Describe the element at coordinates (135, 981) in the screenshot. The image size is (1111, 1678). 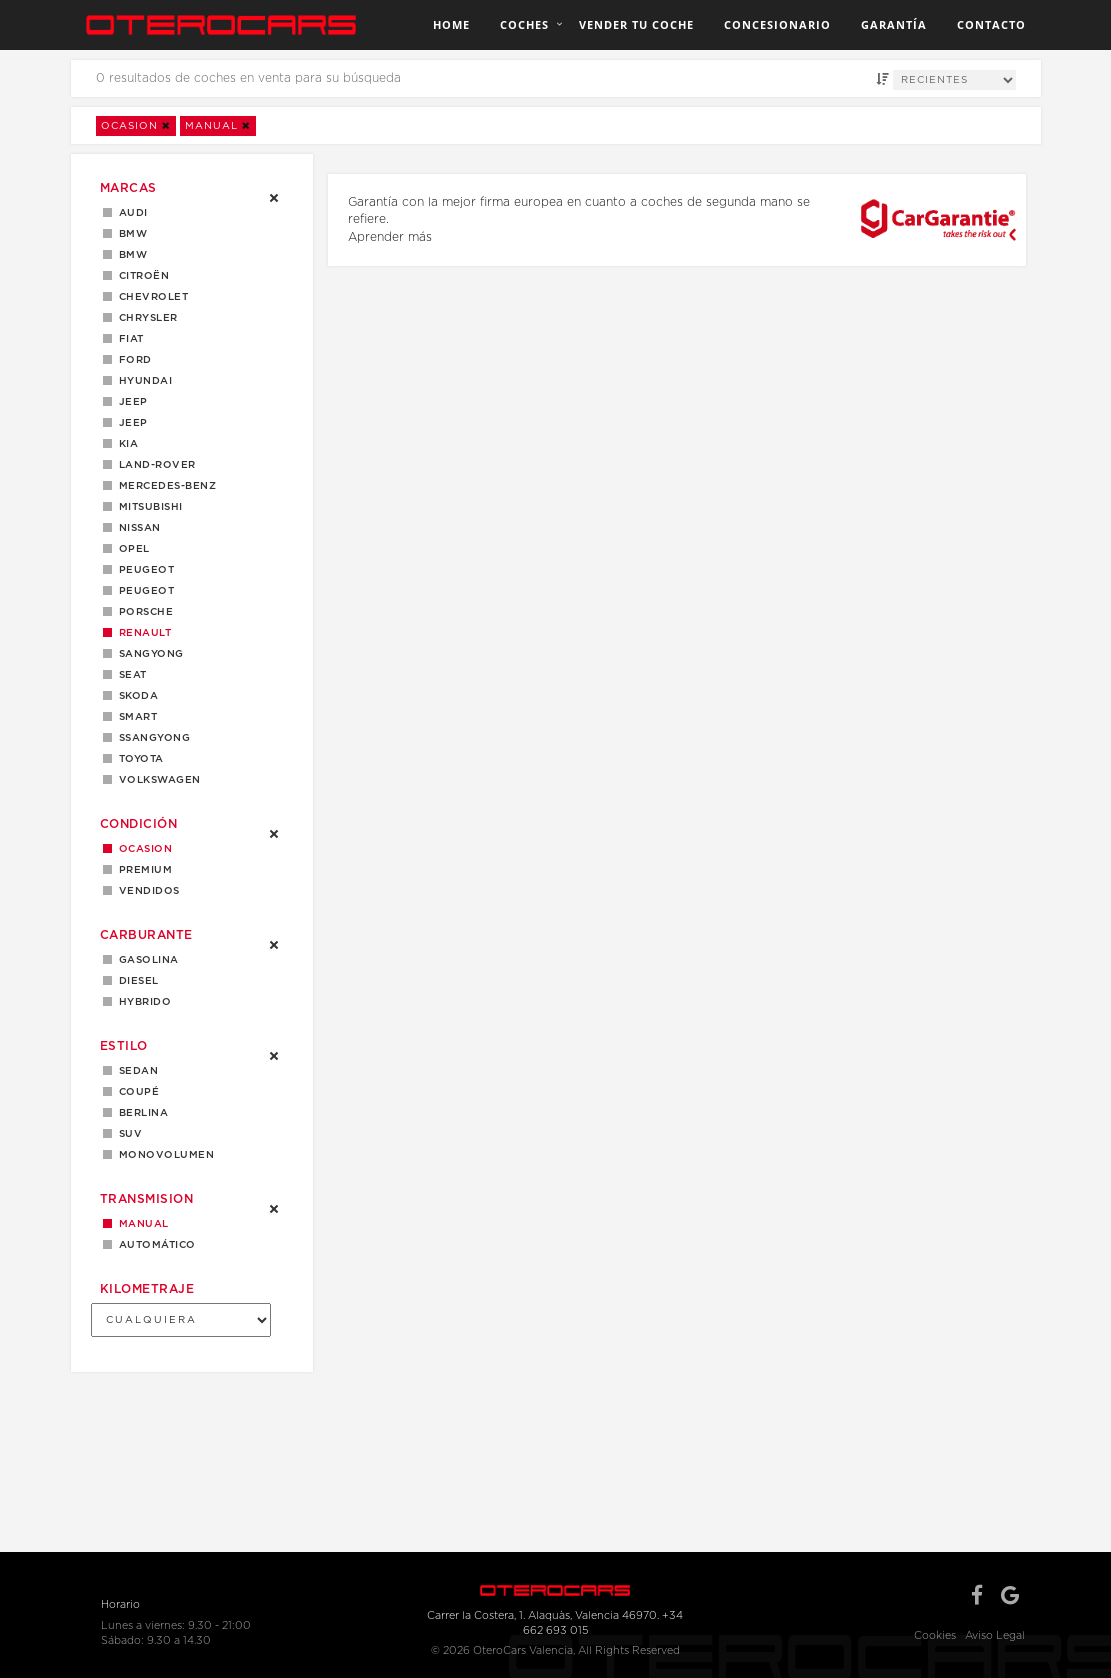
I see `Diesel` at that location.